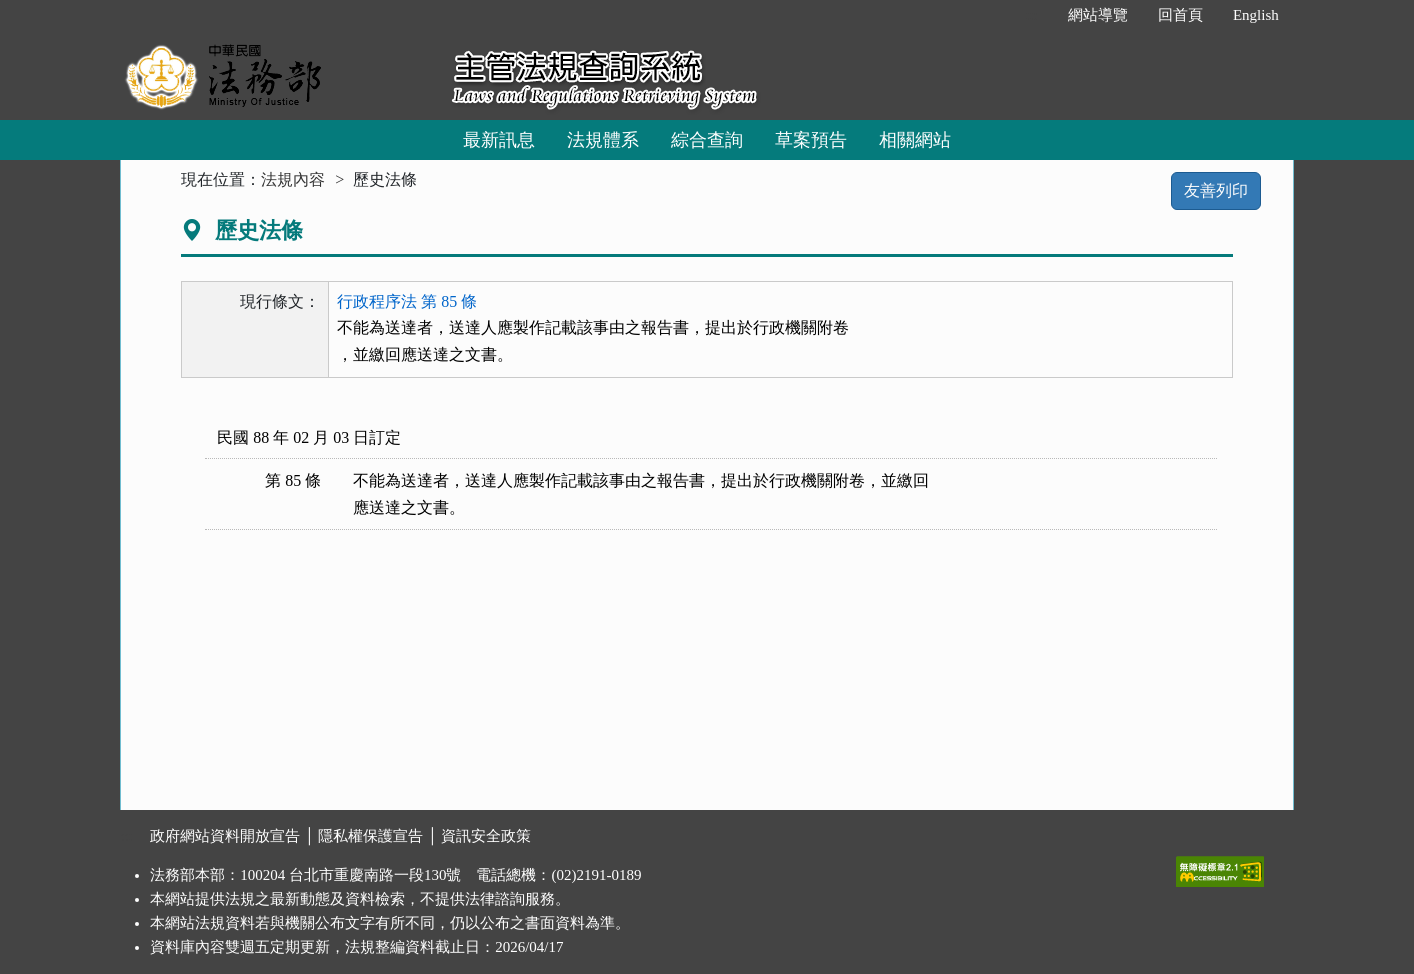 Image resolution: width=1414 pixels, height=974 pixels. What do you see at coordinates (486, 836) in the screenshot?
I see `資訊安全政策` at bounding box center [486, 836].